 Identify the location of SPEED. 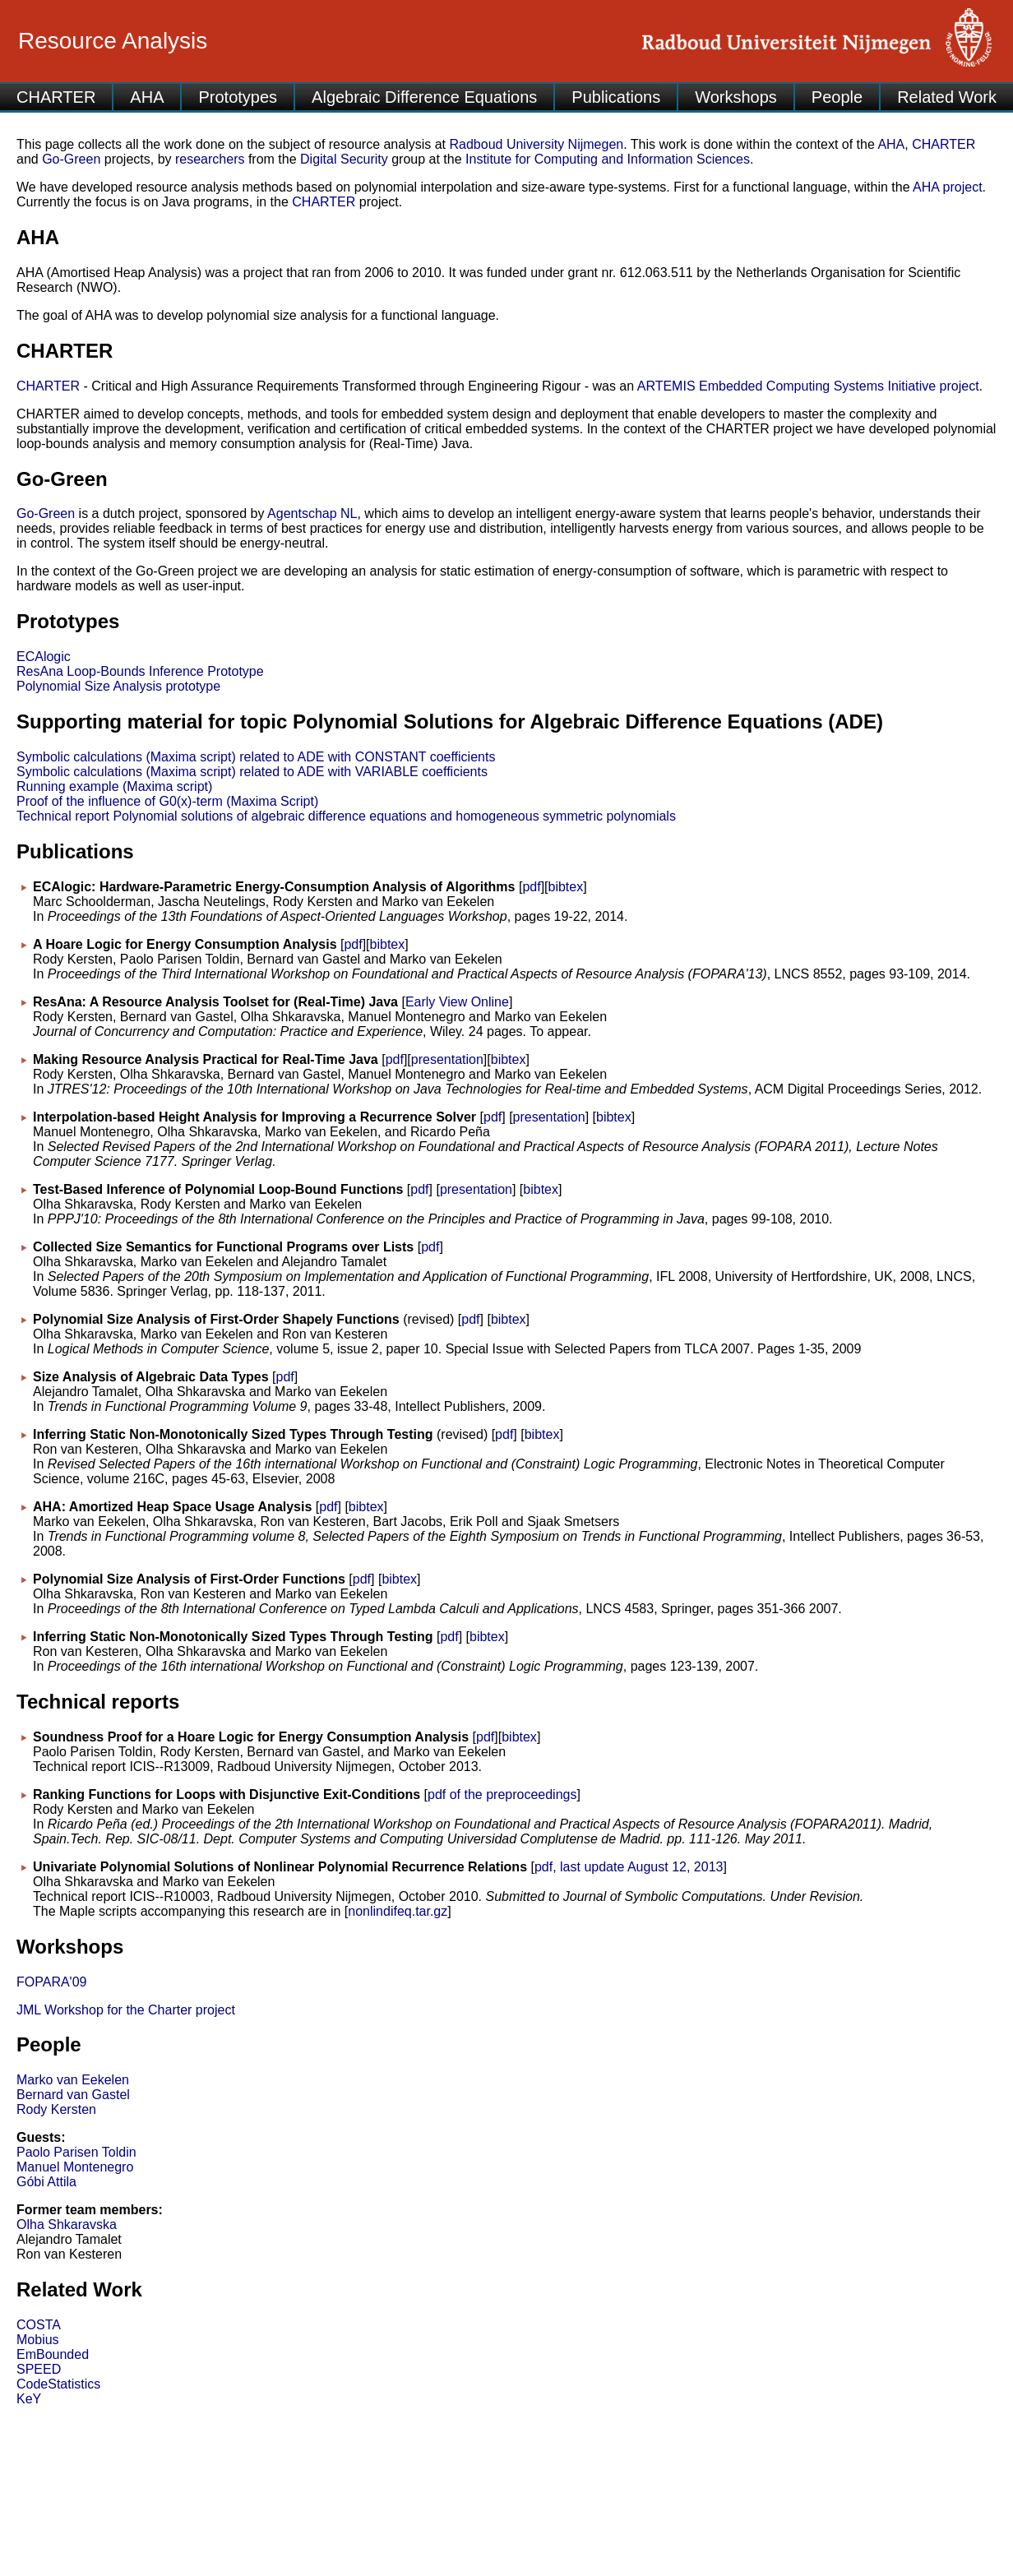
(38, 2369).